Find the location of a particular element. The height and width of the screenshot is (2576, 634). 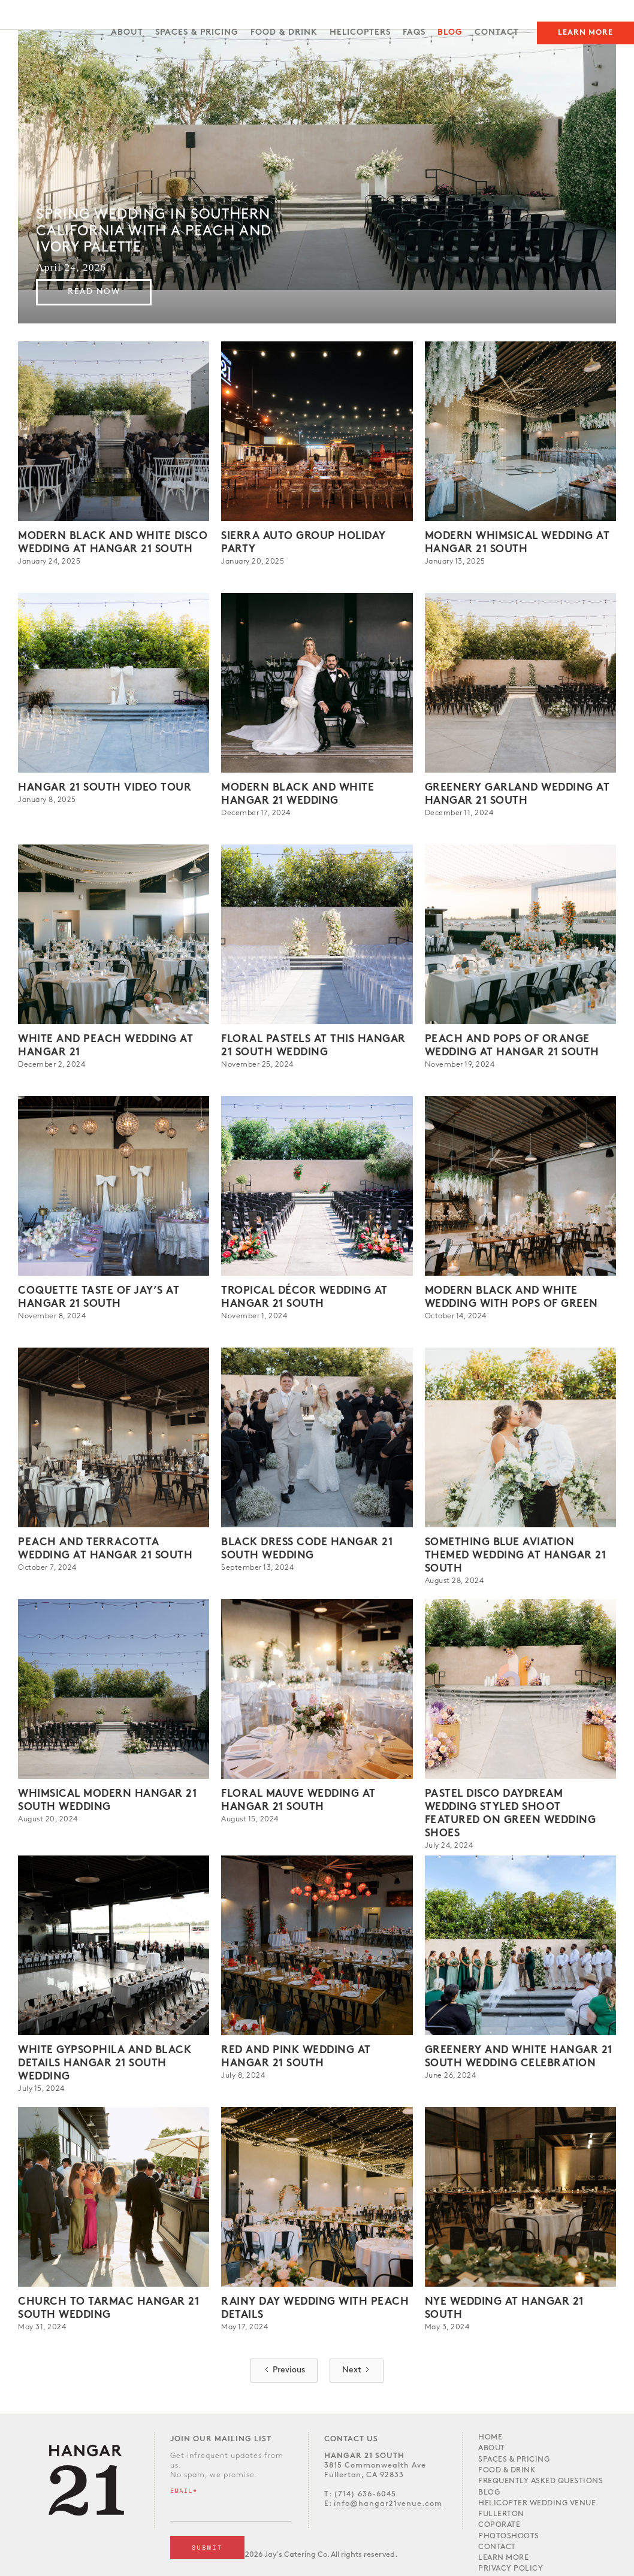

Food & Drink is located at coordinates (506, 2470).